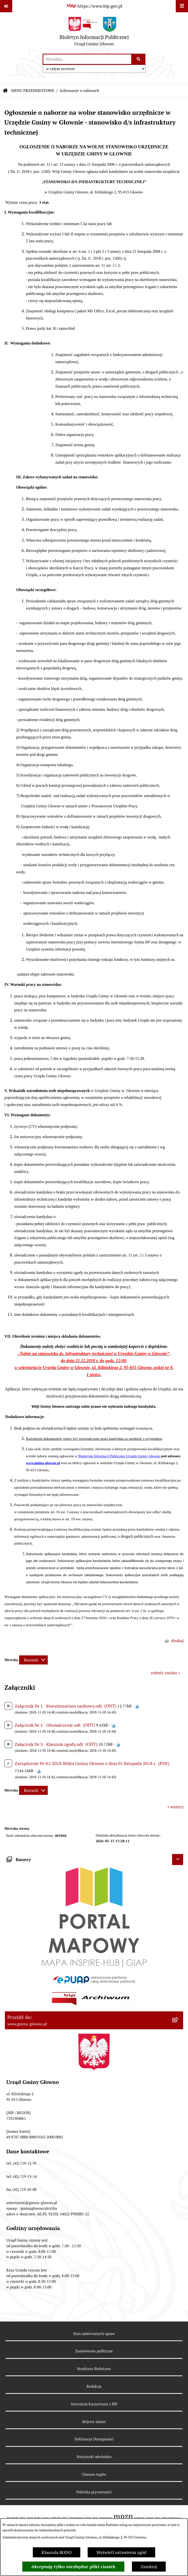  What do you see at coordinates (94, 2421) in the screenshot?
I see `Rejestr zmian` at bounding box center [94, 2421].